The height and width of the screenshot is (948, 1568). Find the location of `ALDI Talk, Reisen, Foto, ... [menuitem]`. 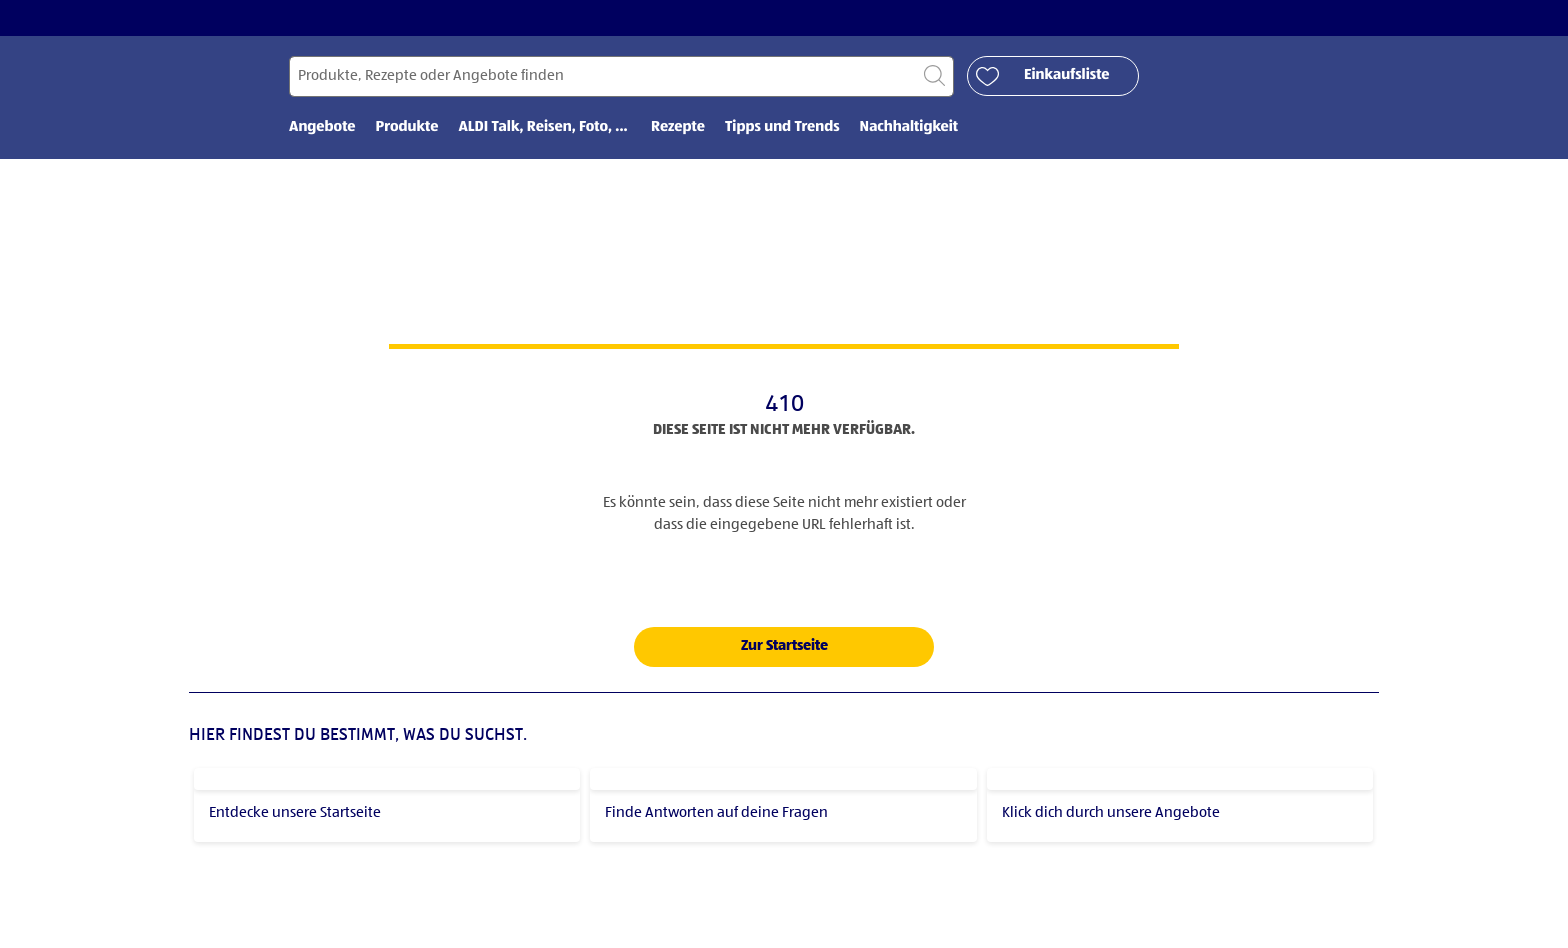

ALDI Talk, Reisen, Foto, ... [menuitem] is located at coordinates (544, 127).